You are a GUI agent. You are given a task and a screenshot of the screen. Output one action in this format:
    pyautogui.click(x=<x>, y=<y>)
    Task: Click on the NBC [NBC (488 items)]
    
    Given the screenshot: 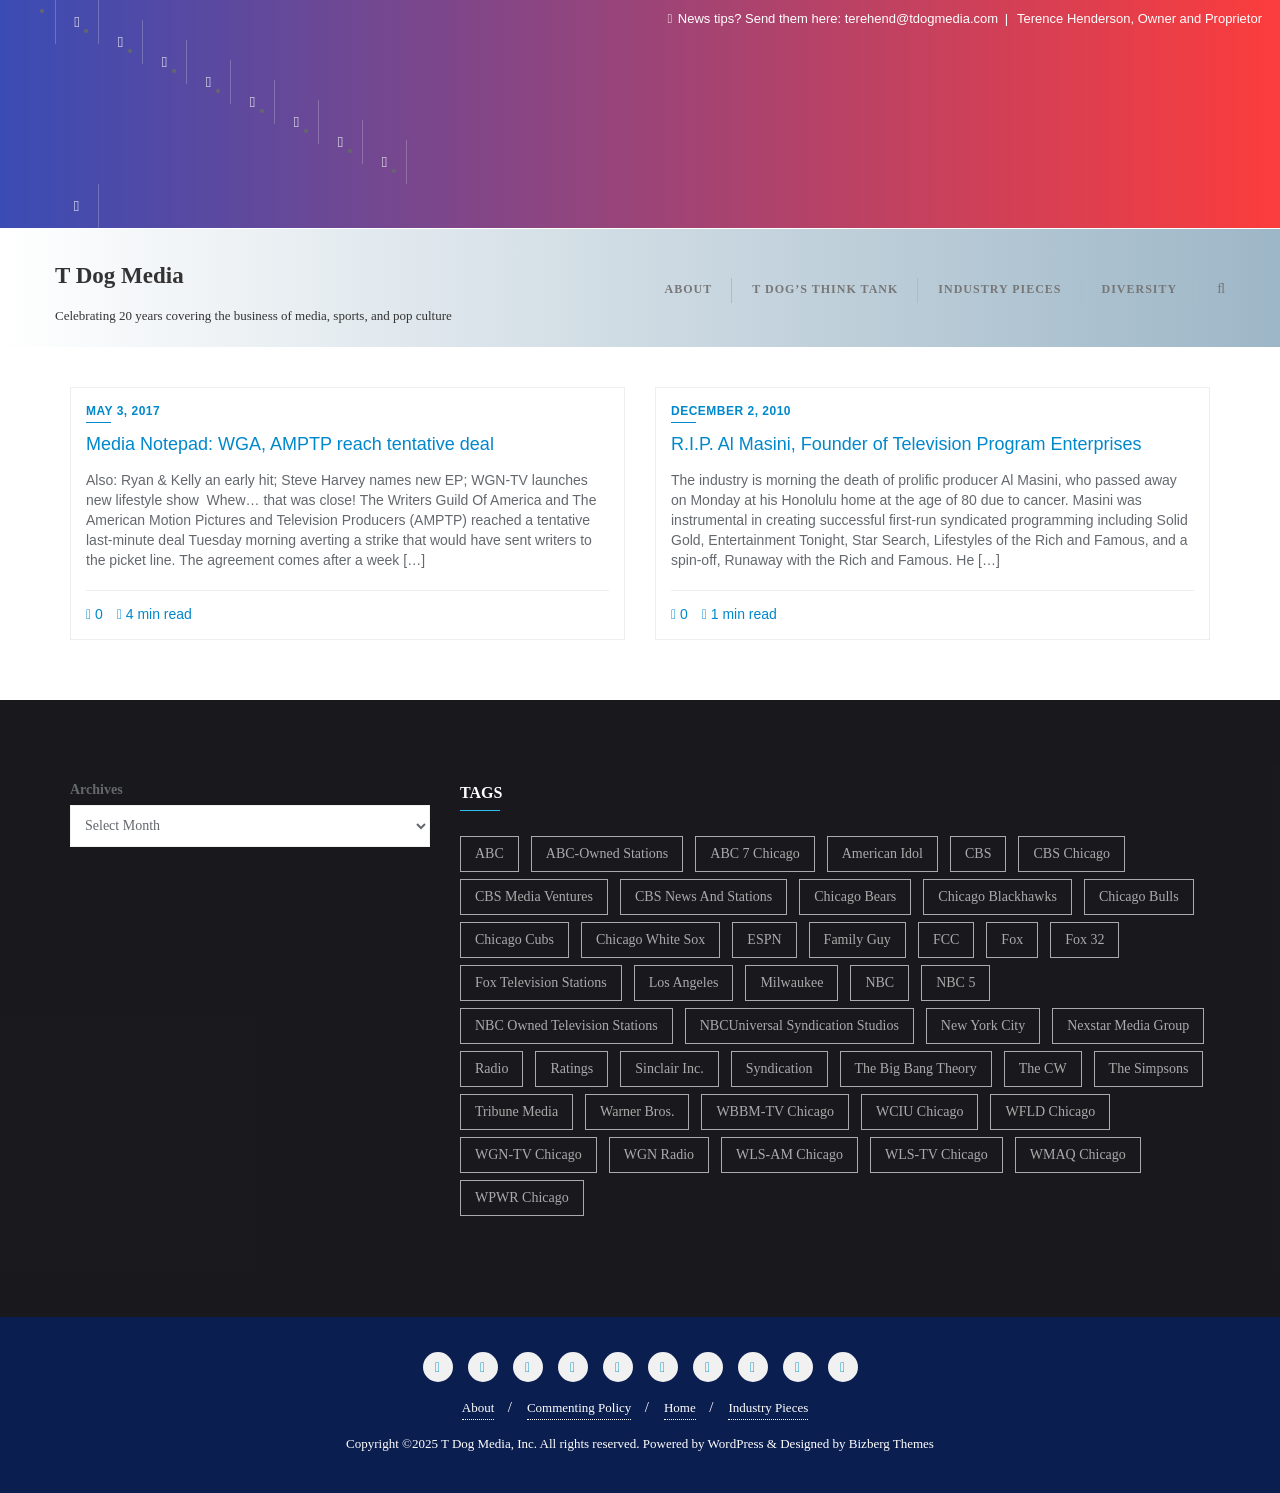 What is the action you would take?
    pyautogui.click(x=879, y=982)
    